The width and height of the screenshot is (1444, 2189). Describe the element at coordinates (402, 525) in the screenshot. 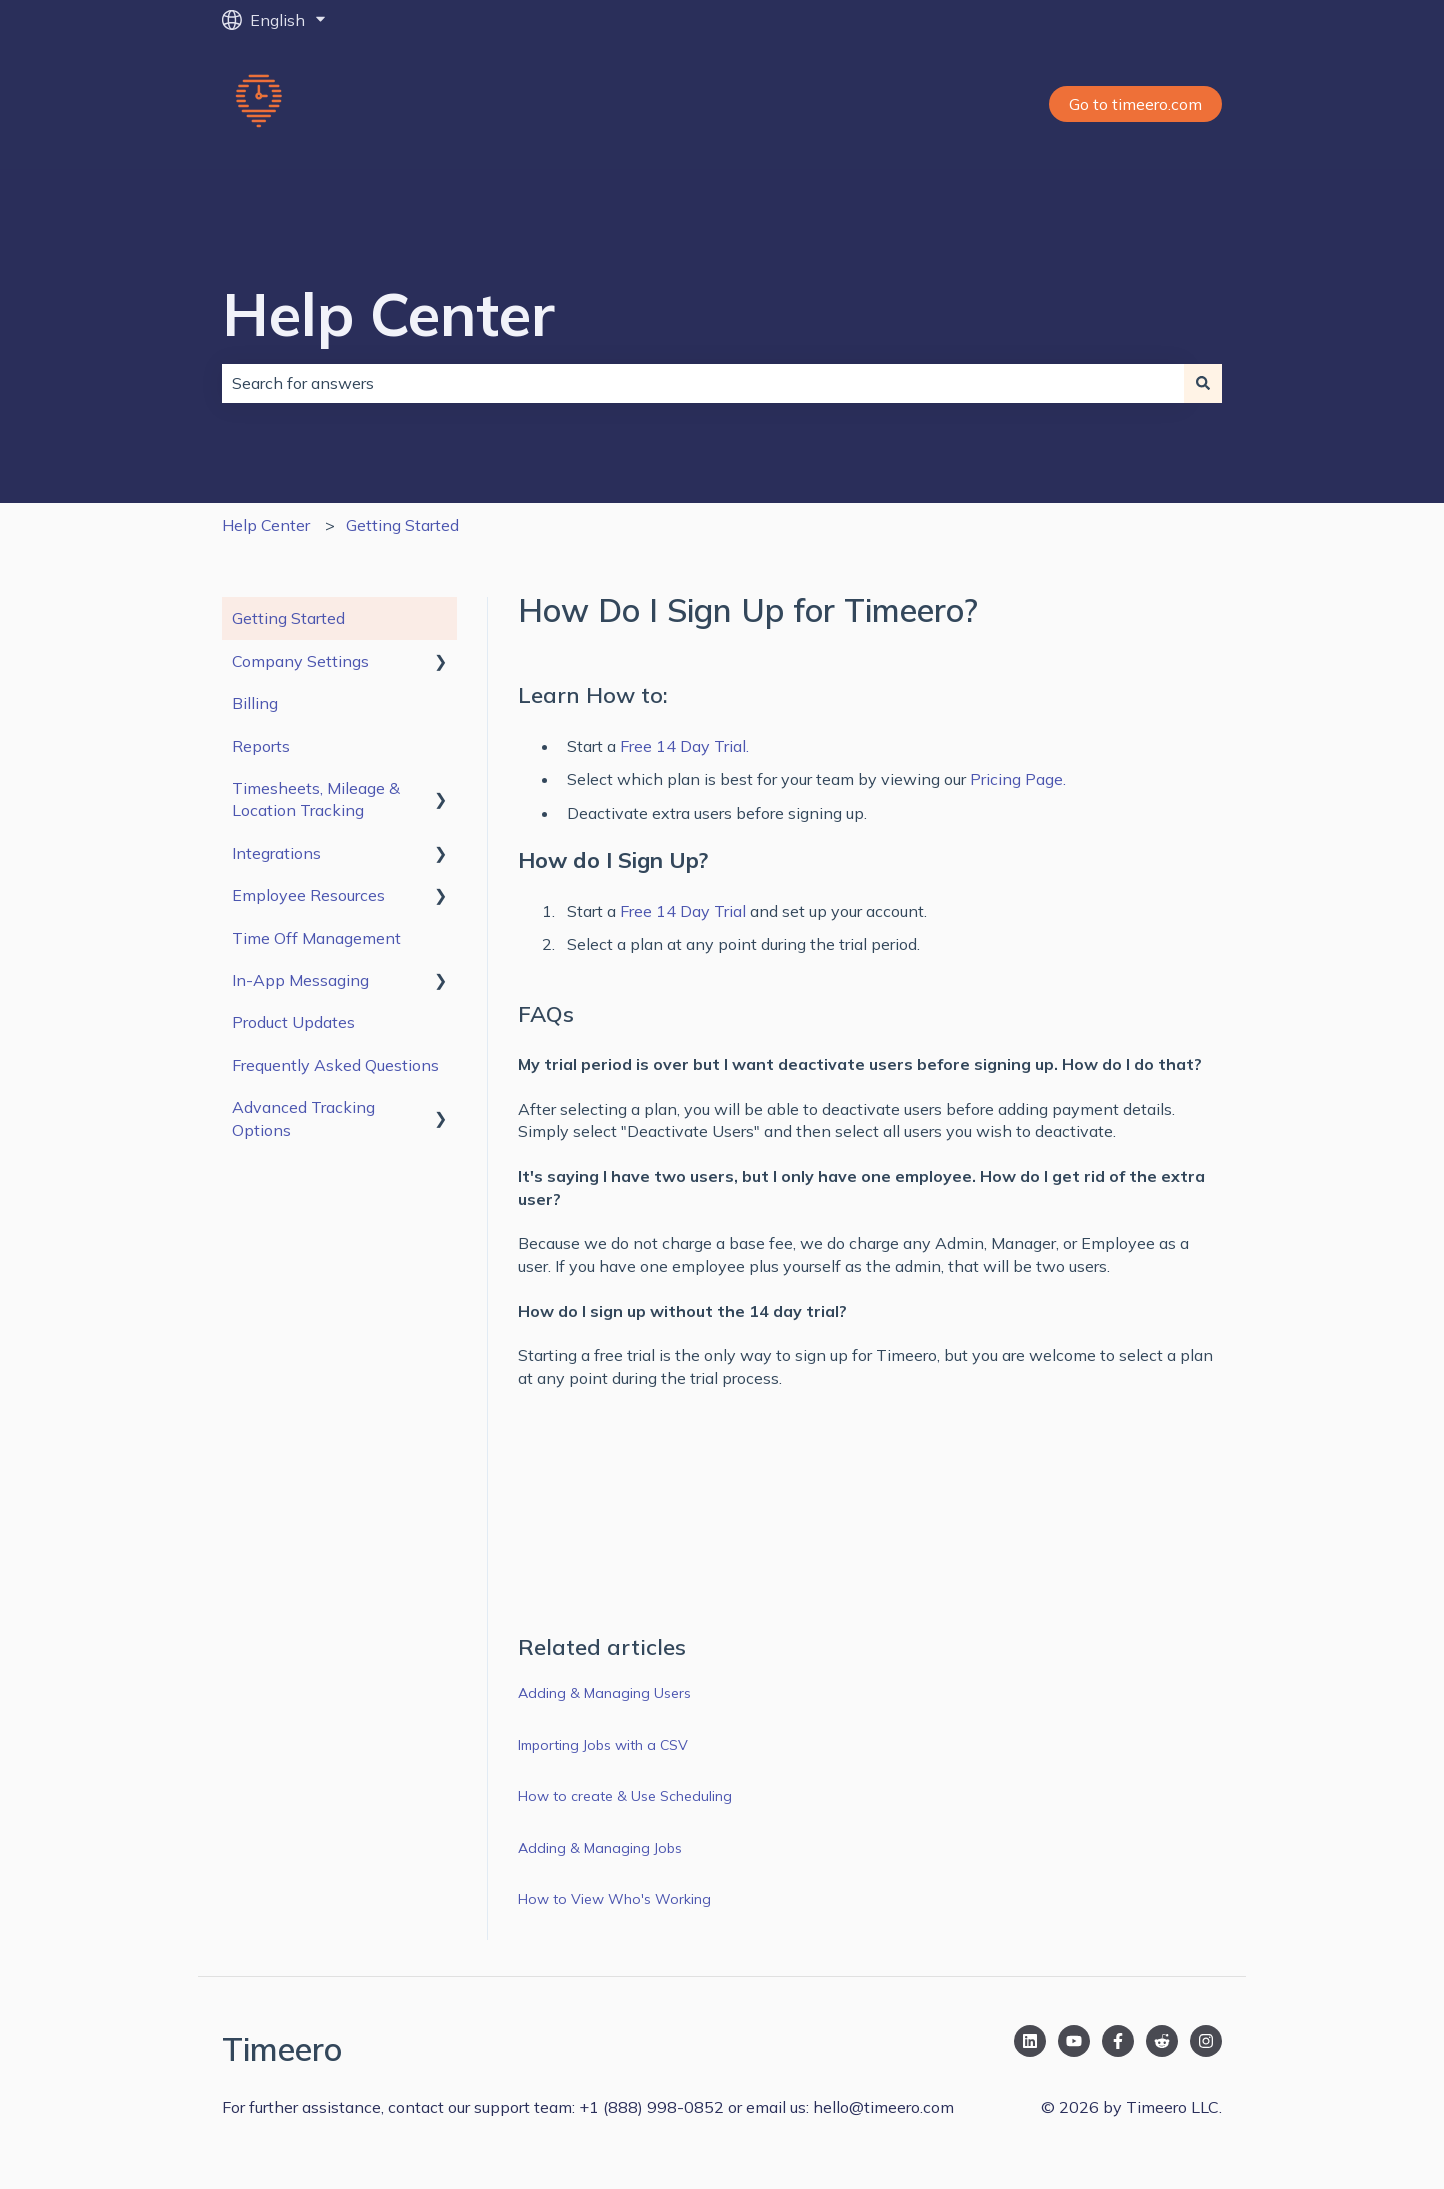

I see `Getting Started` at that location.